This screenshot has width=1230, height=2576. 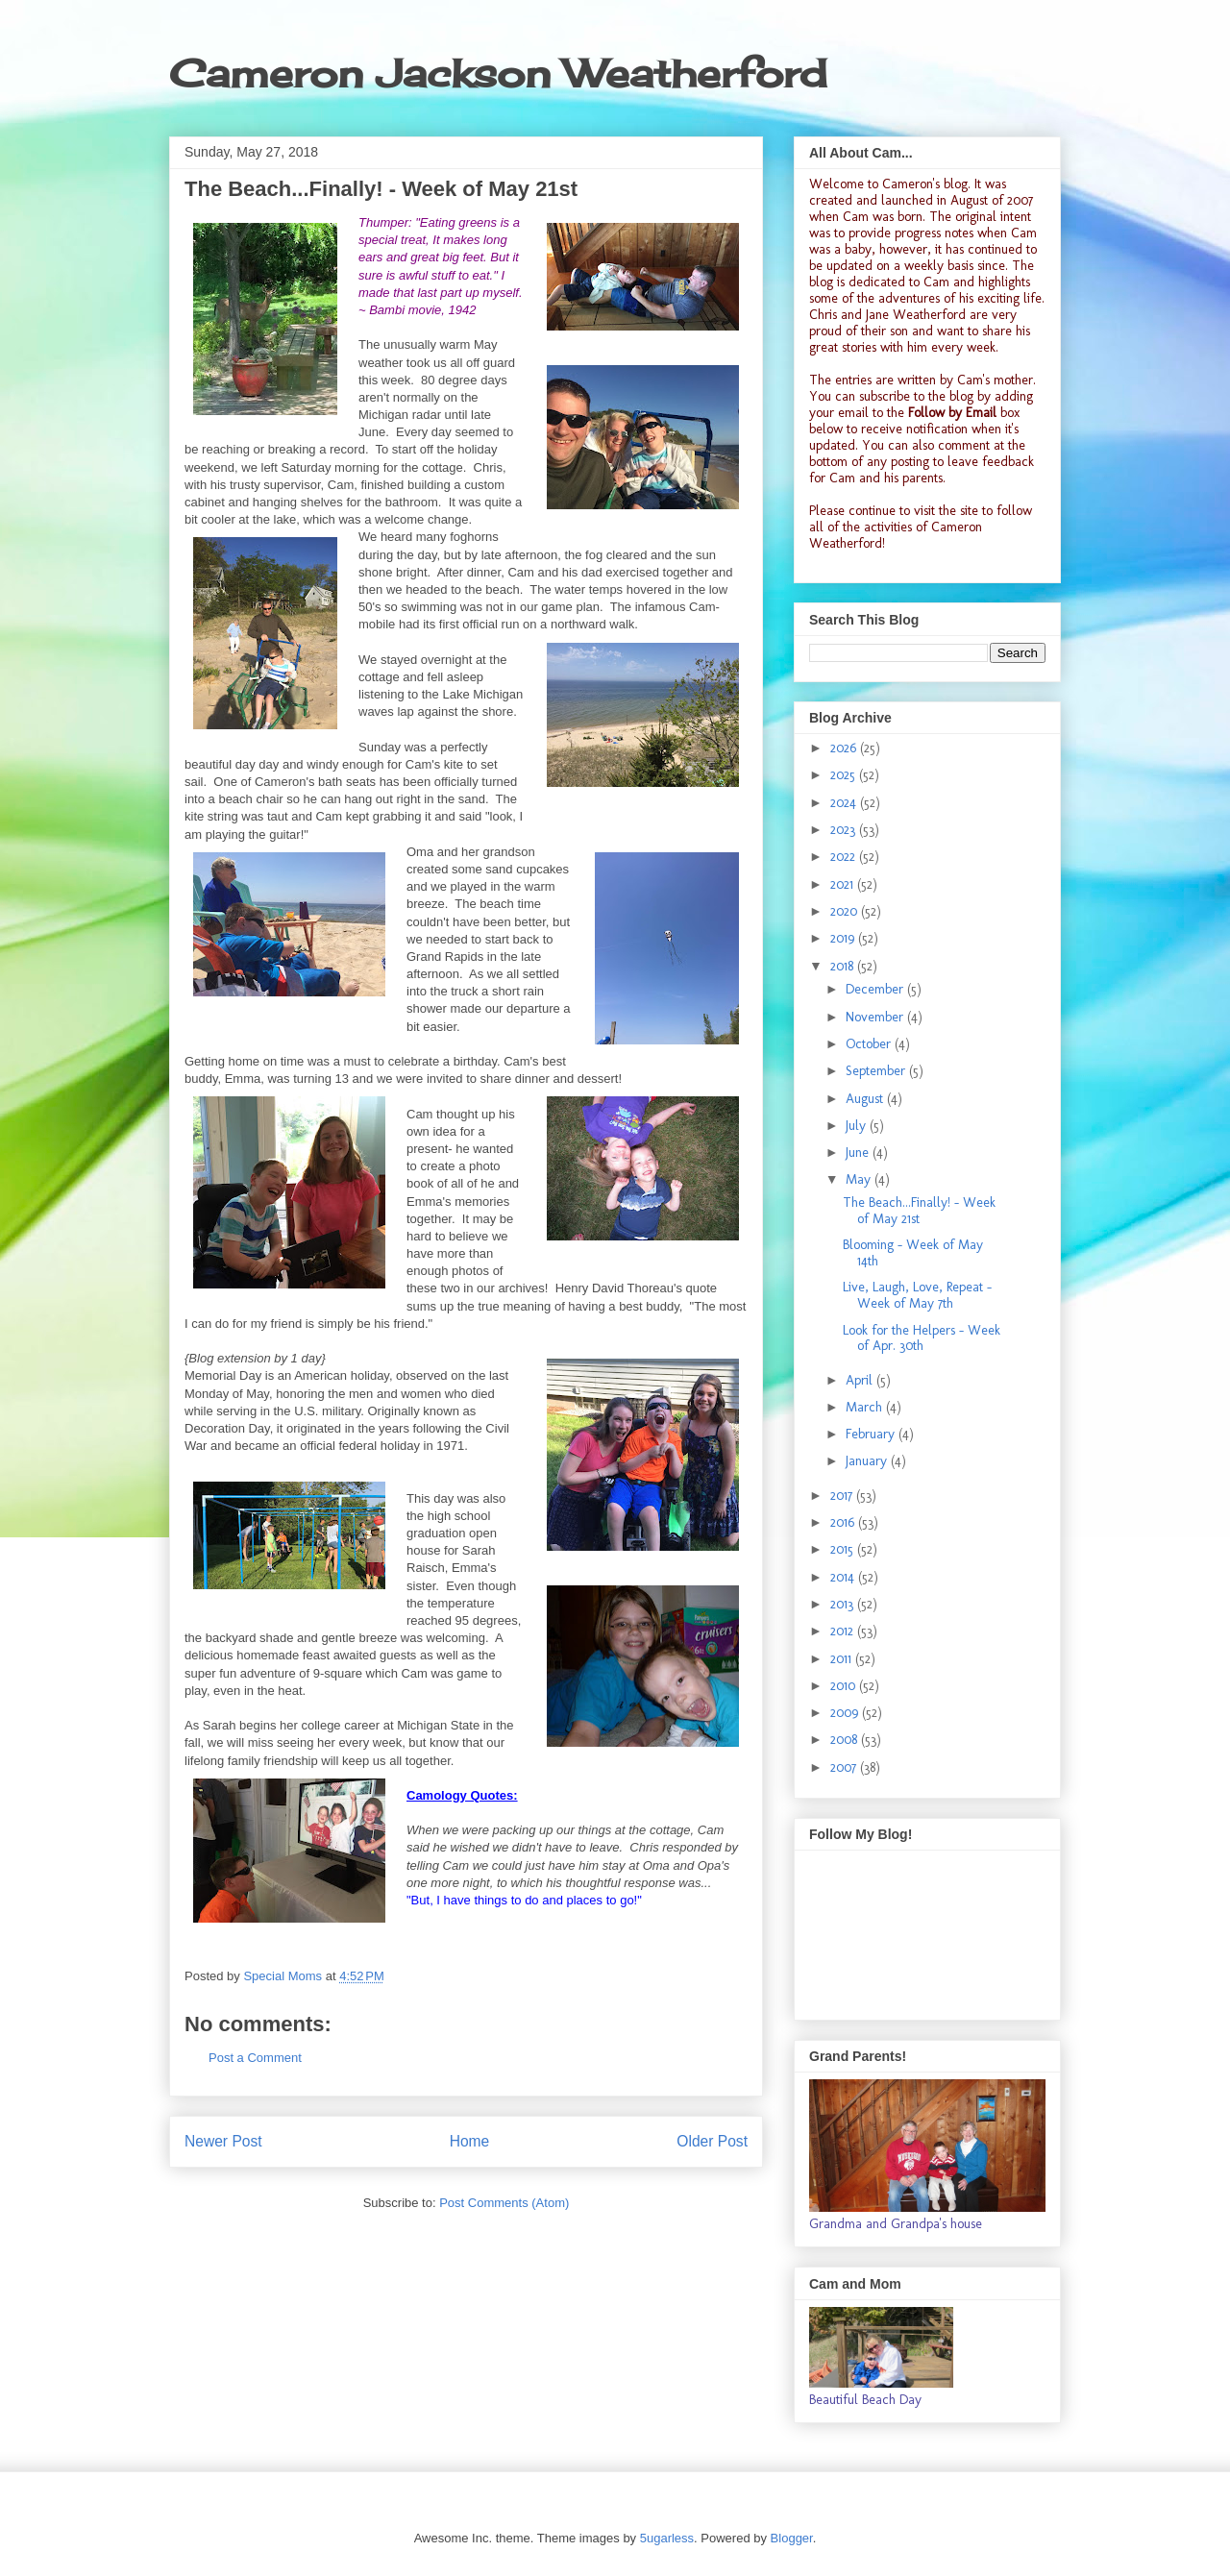 I want to click on 2024, so click(x=845, y=803).